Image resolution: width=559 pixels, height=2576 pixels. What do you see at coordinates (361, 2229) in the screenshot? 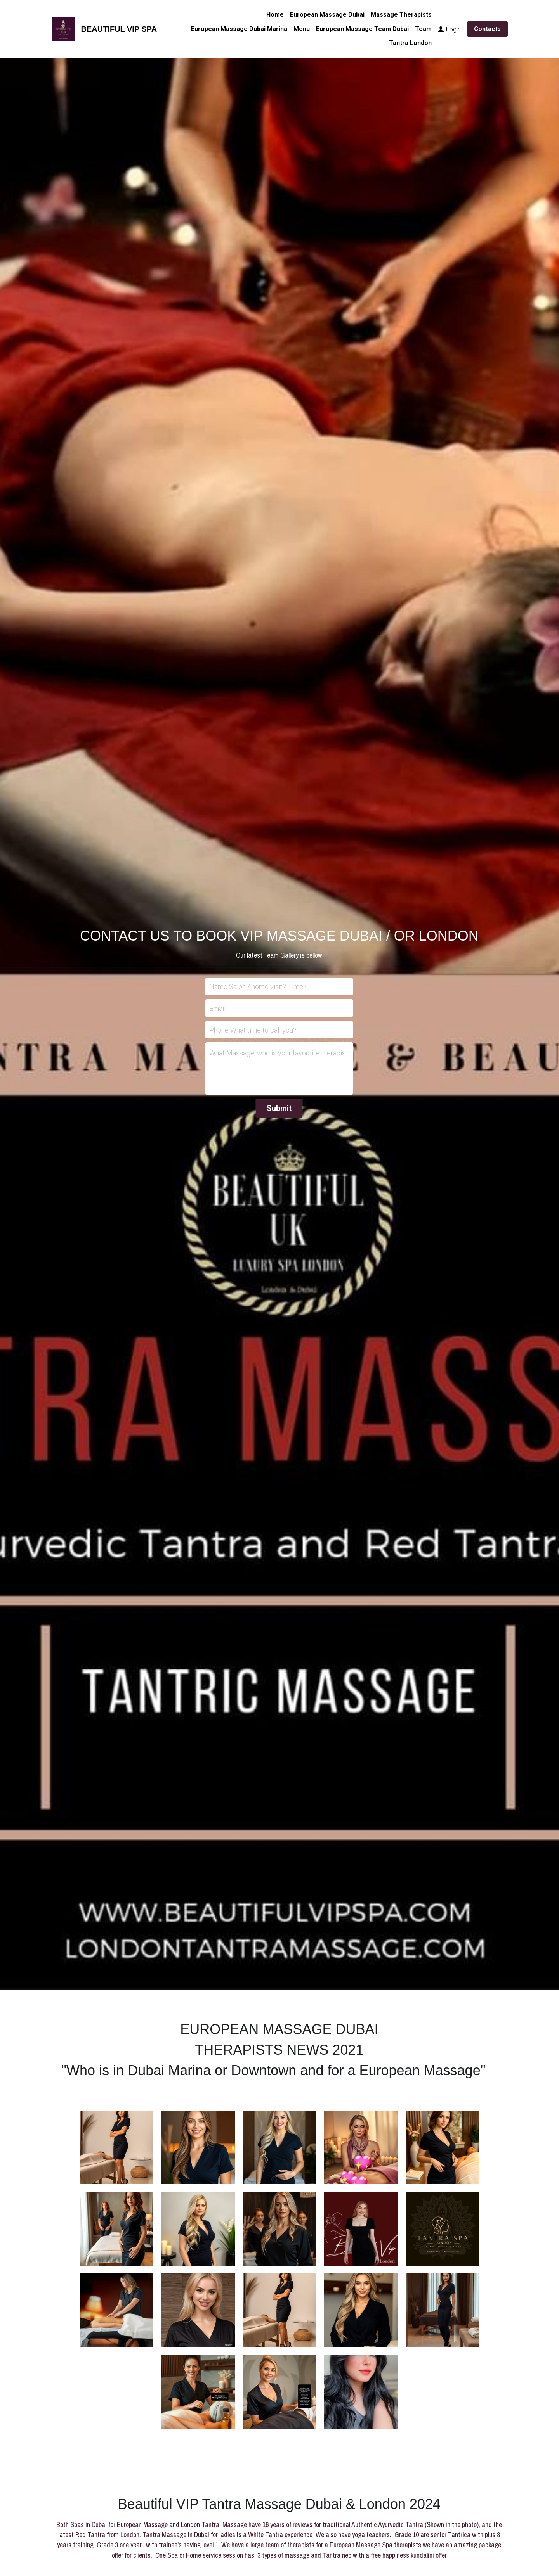
I see `[Tantra Massage and our Vip massage service. with Google 5 star ratings VIP 10]` at bounding box center [361, 2229].